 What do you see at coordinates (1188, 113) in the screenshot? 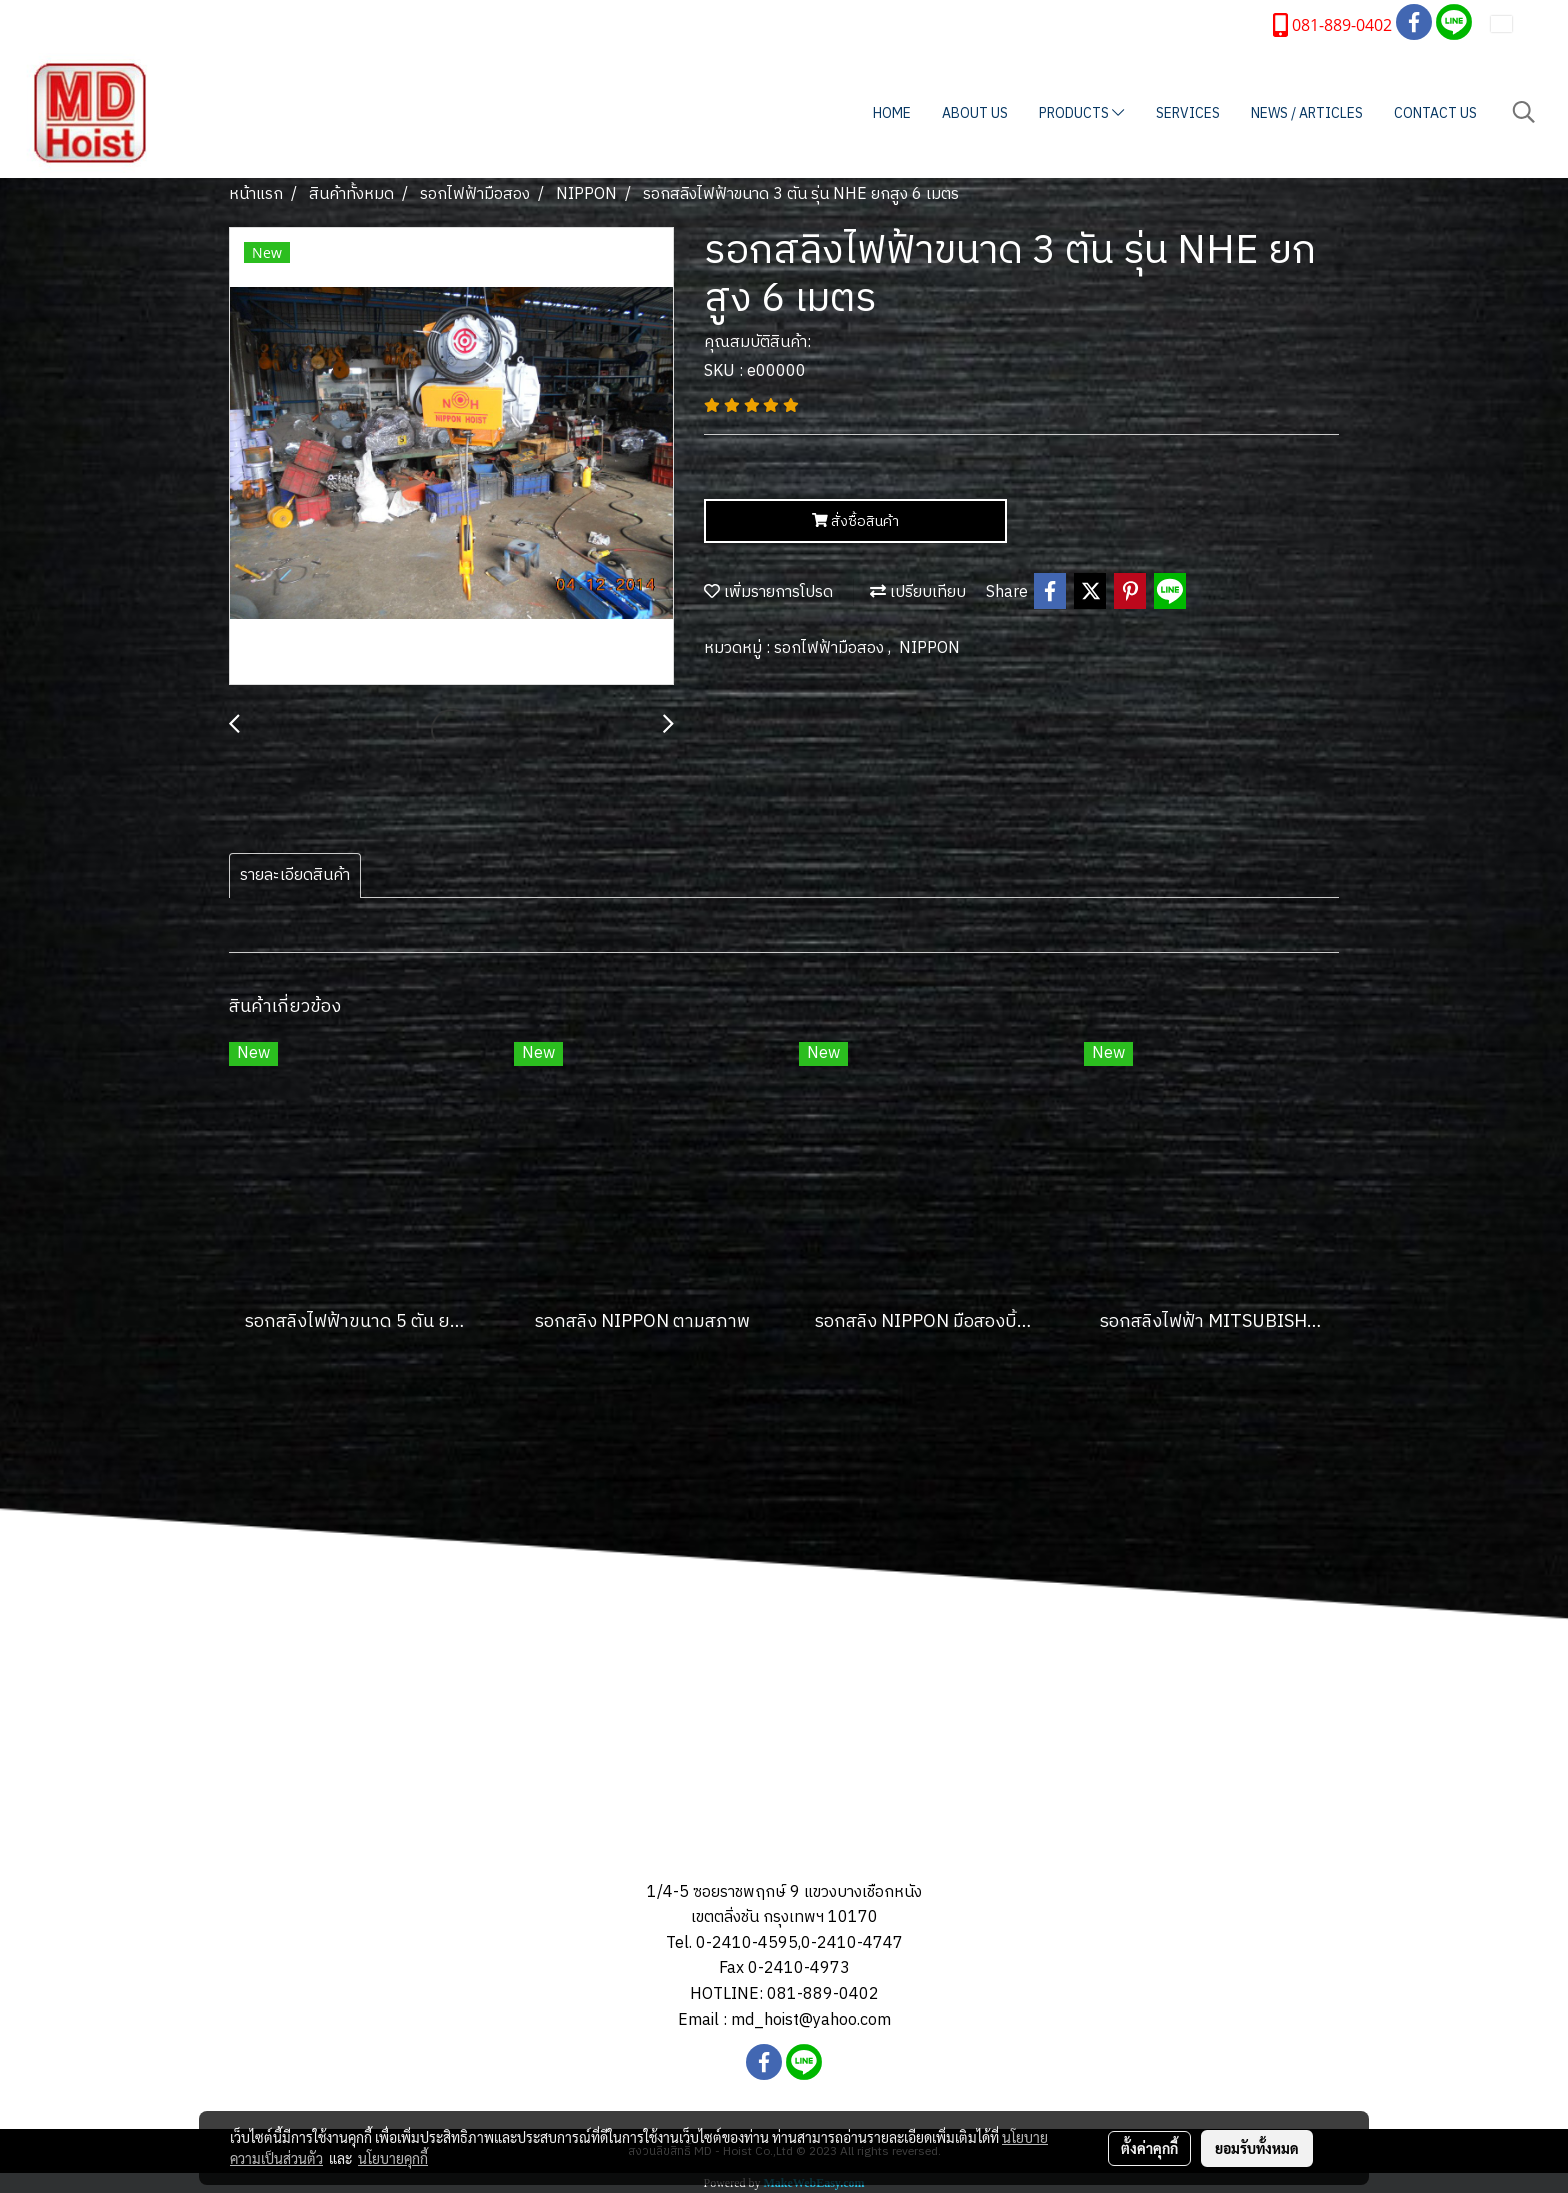
I see `SERVICES` at bounding box center [1188, 113].